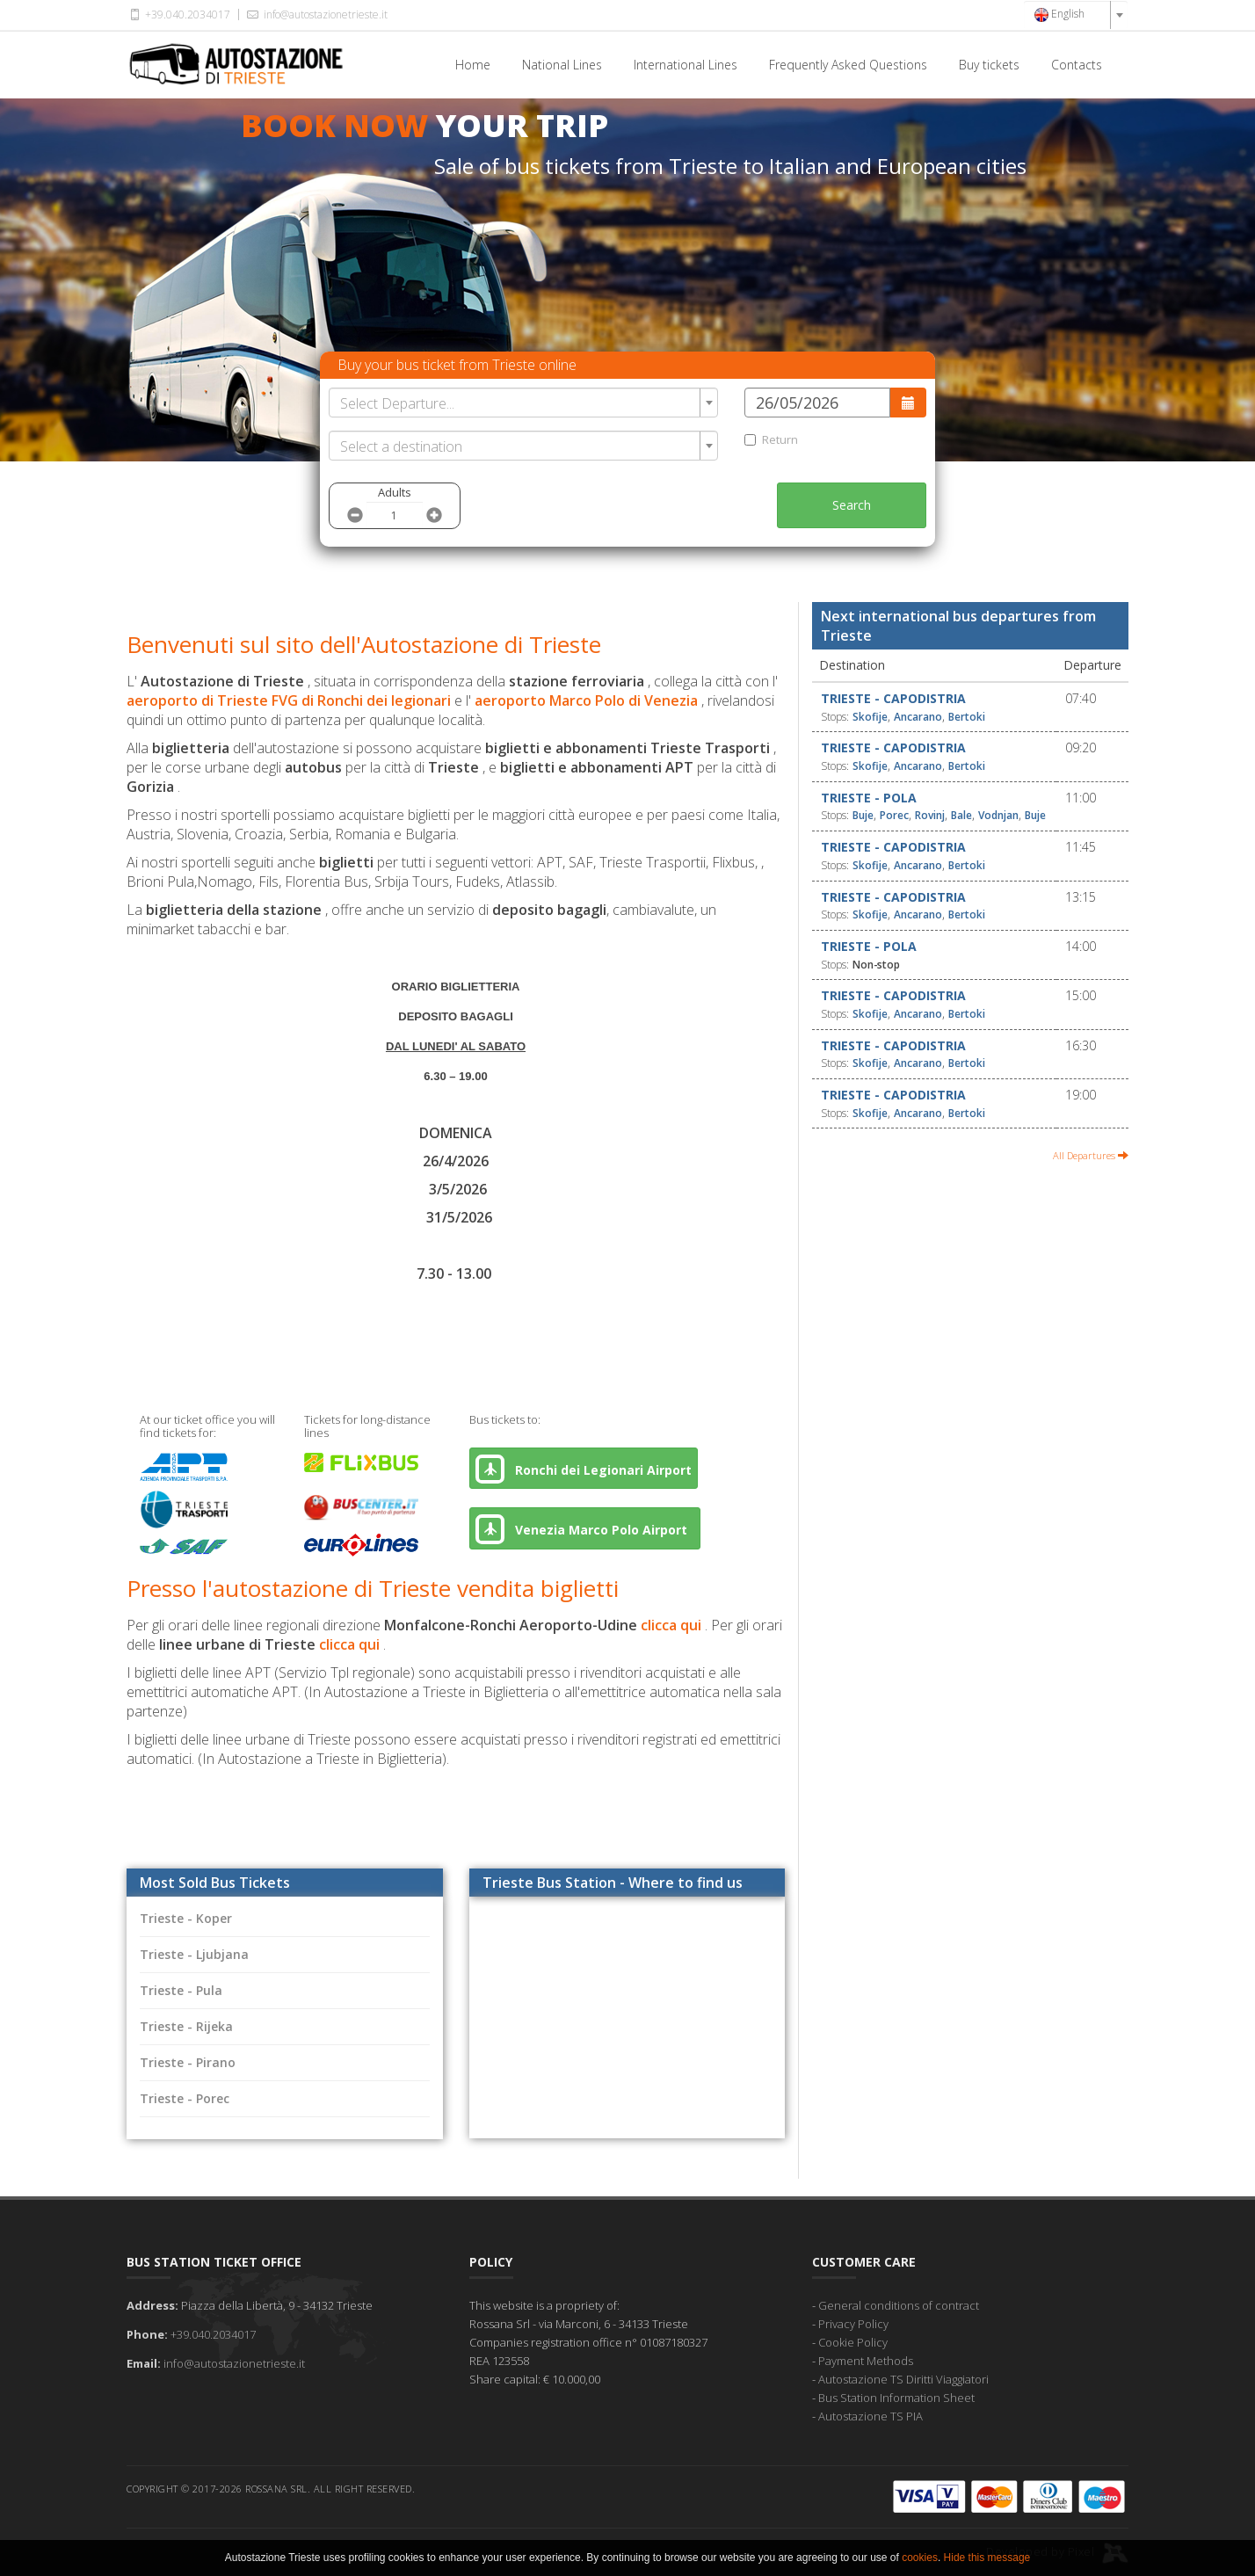 This screenshot has width=1255, height=2576. I want to click on [combobox], so click(1075, 15).